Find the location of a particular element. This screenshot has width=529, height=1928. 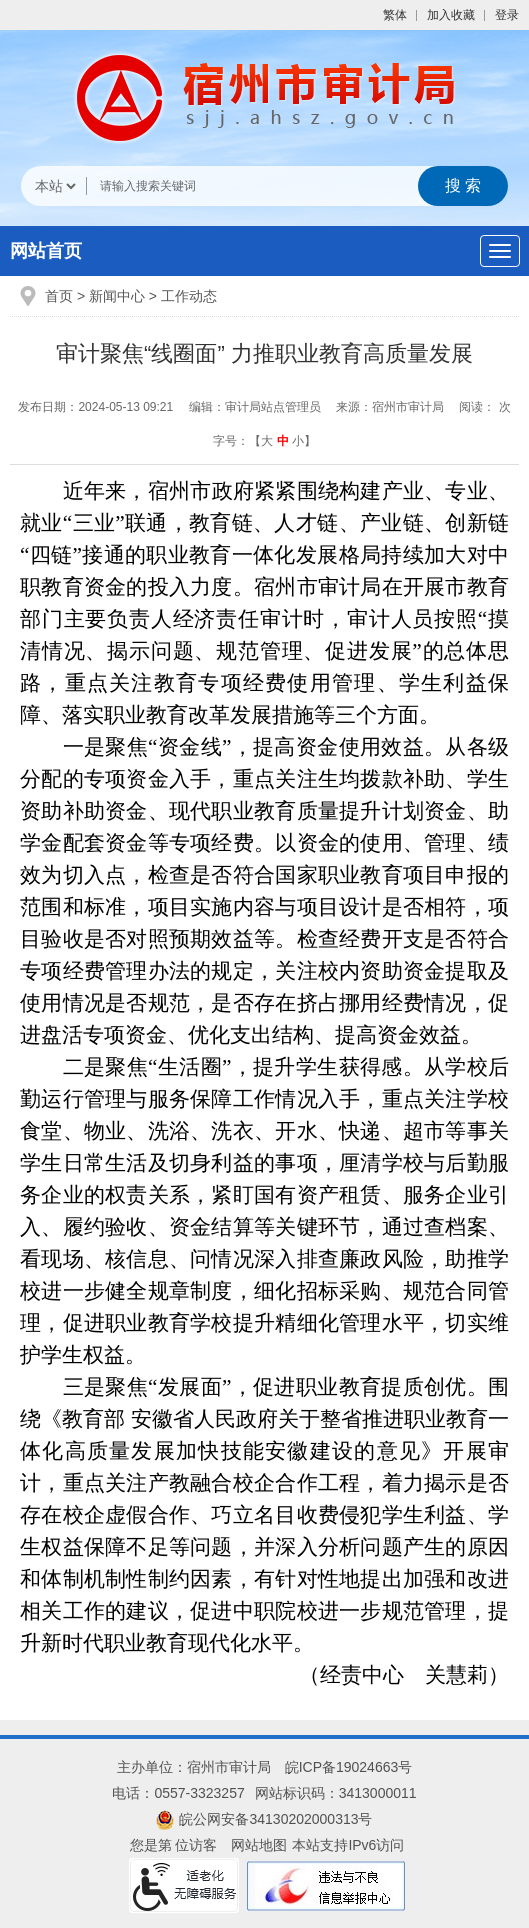

中 [button] is located at coordinates (283, 441).